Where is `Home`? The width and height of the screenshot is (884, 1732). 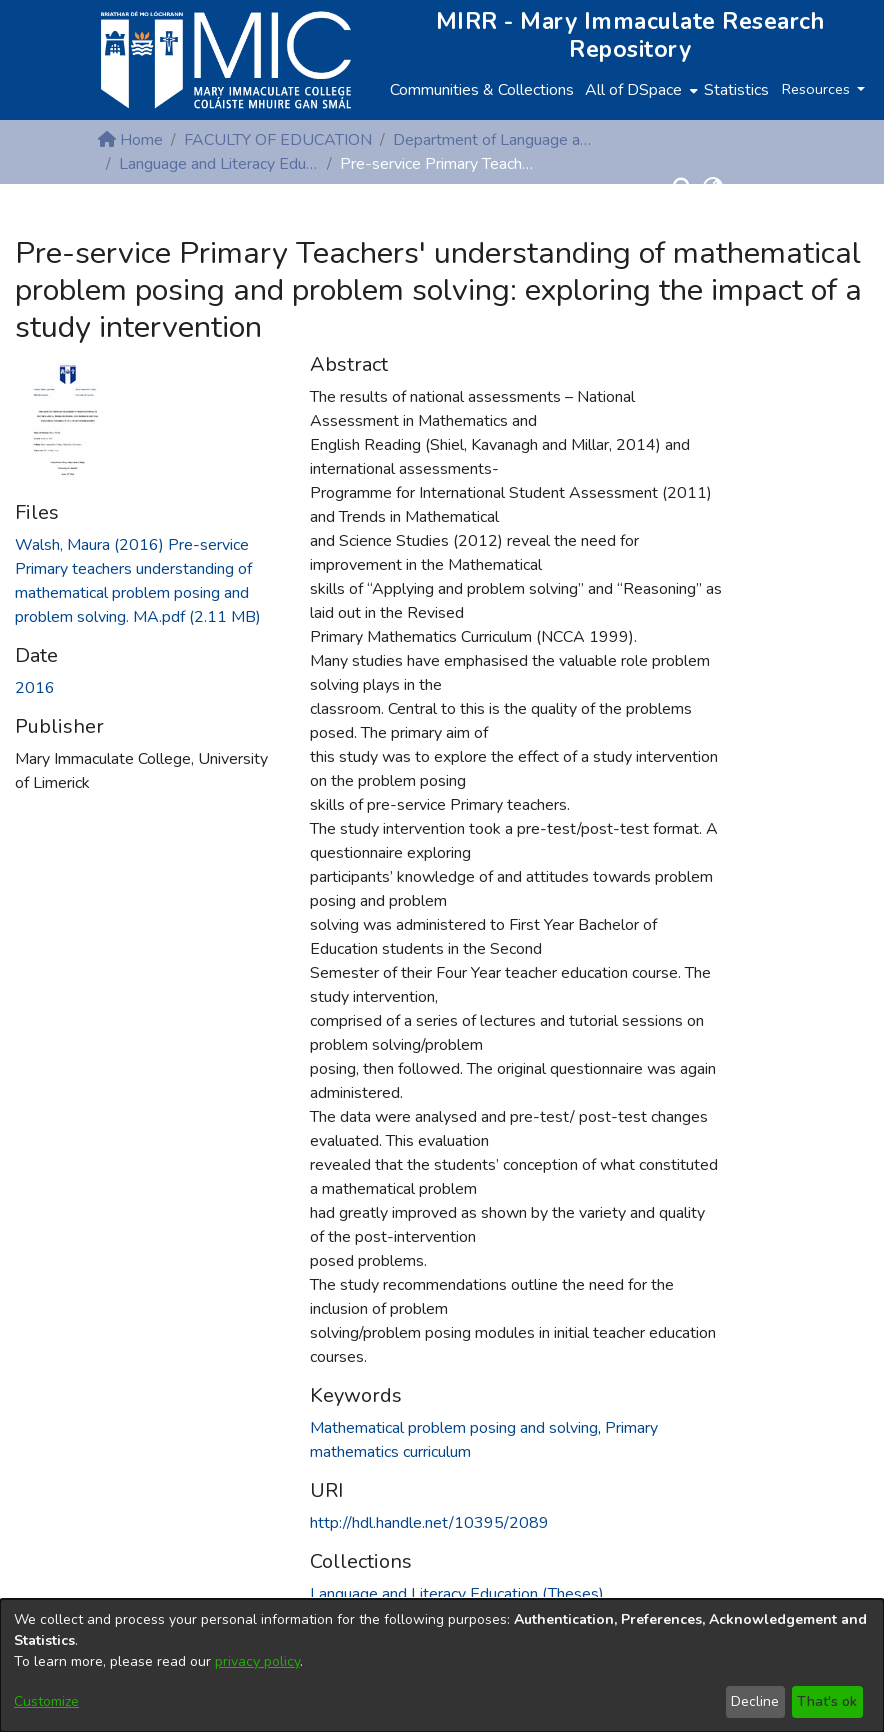
Home is located at coordinates (130, 140).